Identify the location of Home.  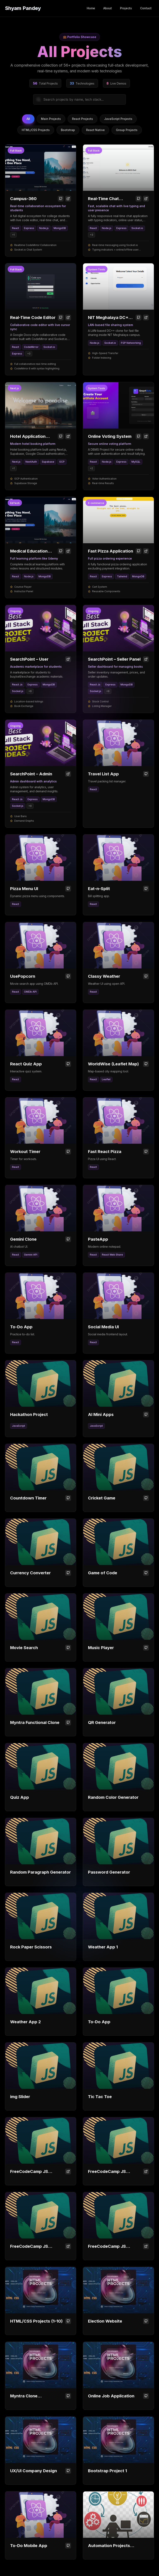
(91, 8).